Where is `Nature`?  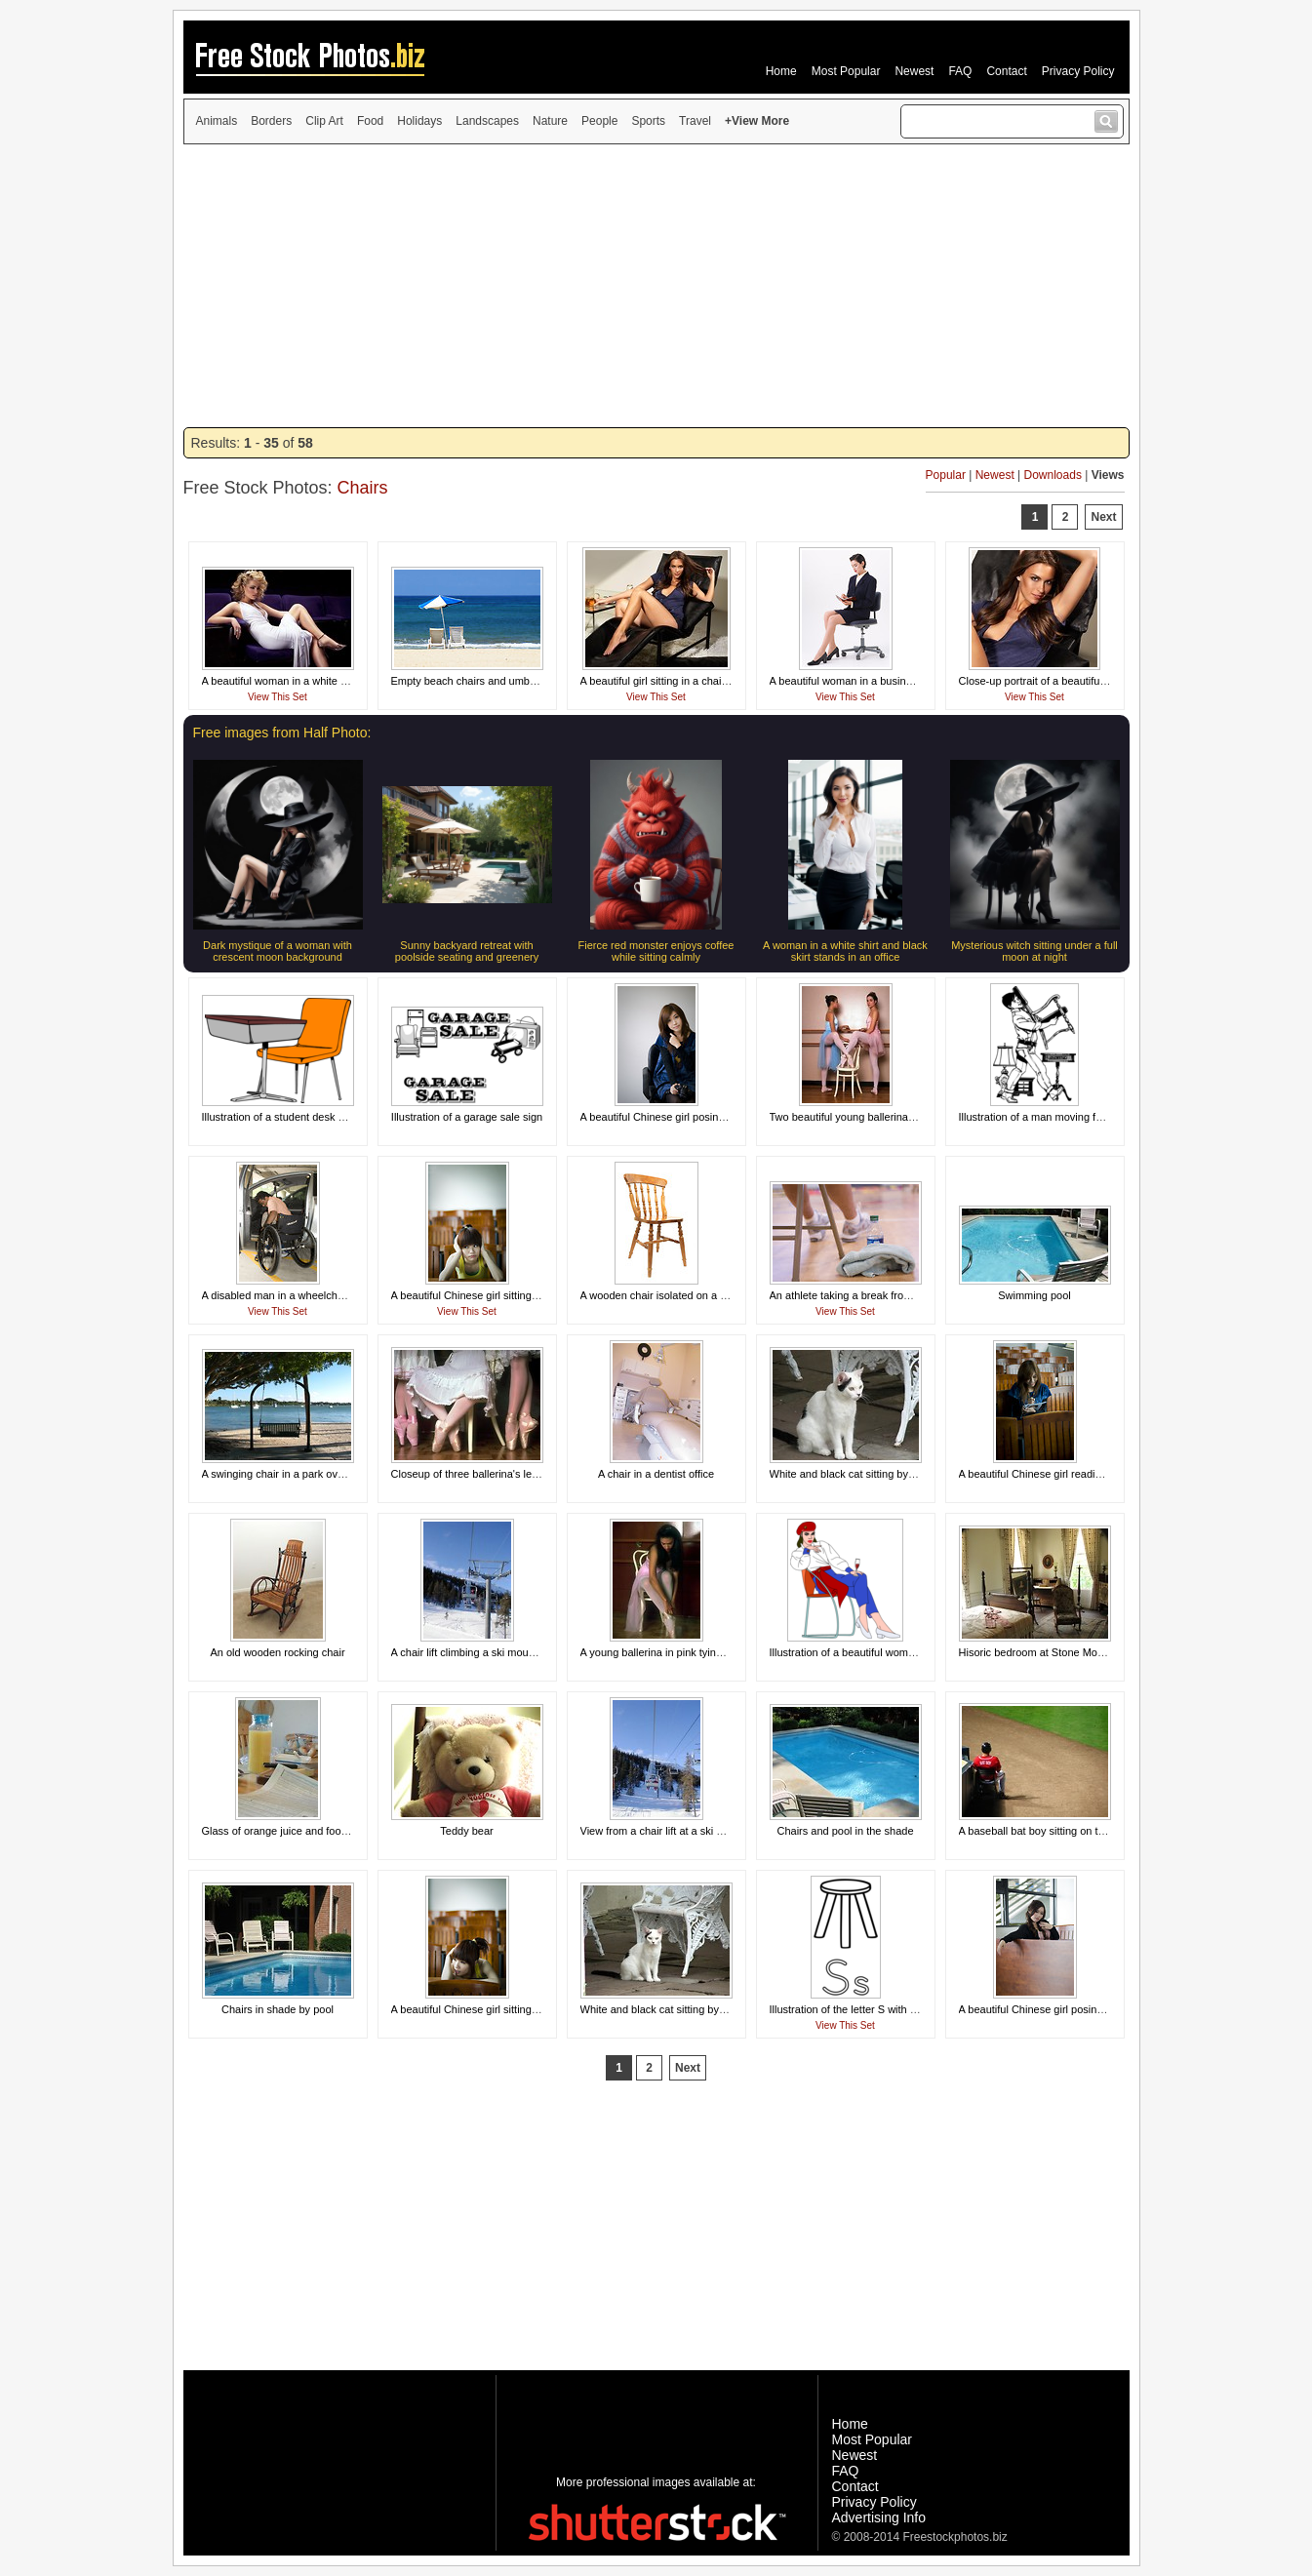
Nature is located at coordinates (550, 121).